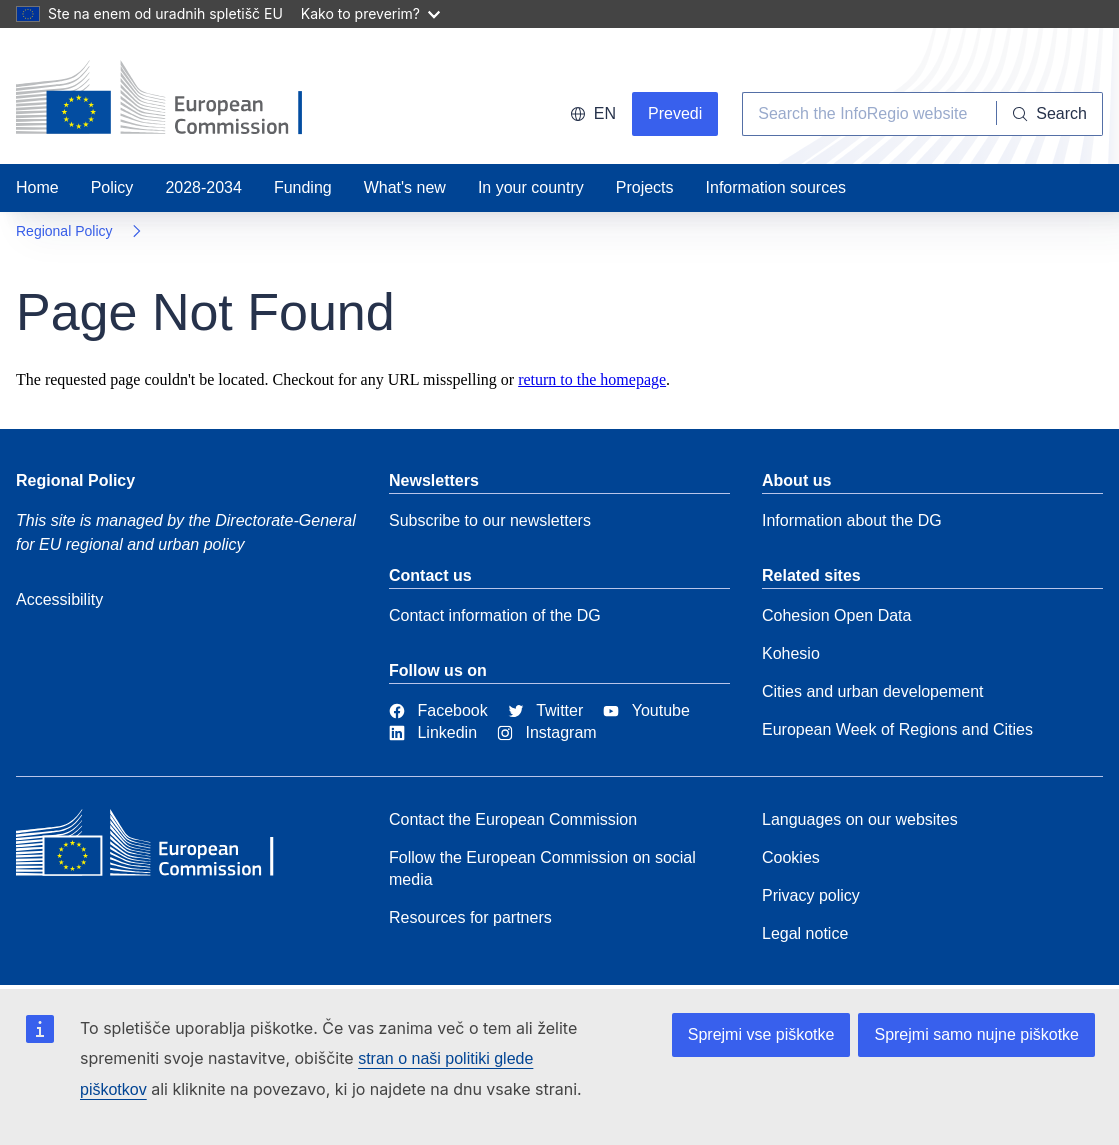  What do you see at coordinates (531, 187) in the screenshot?
I see `In your country` at bounding box center [531, 187].